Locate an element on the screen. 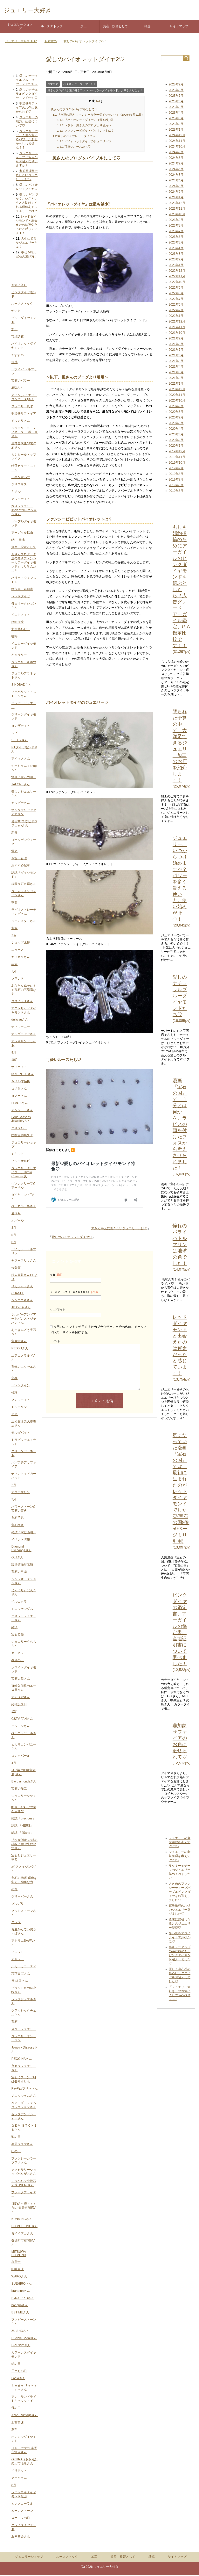  資産、投資として is located at coordinates (115, 27).